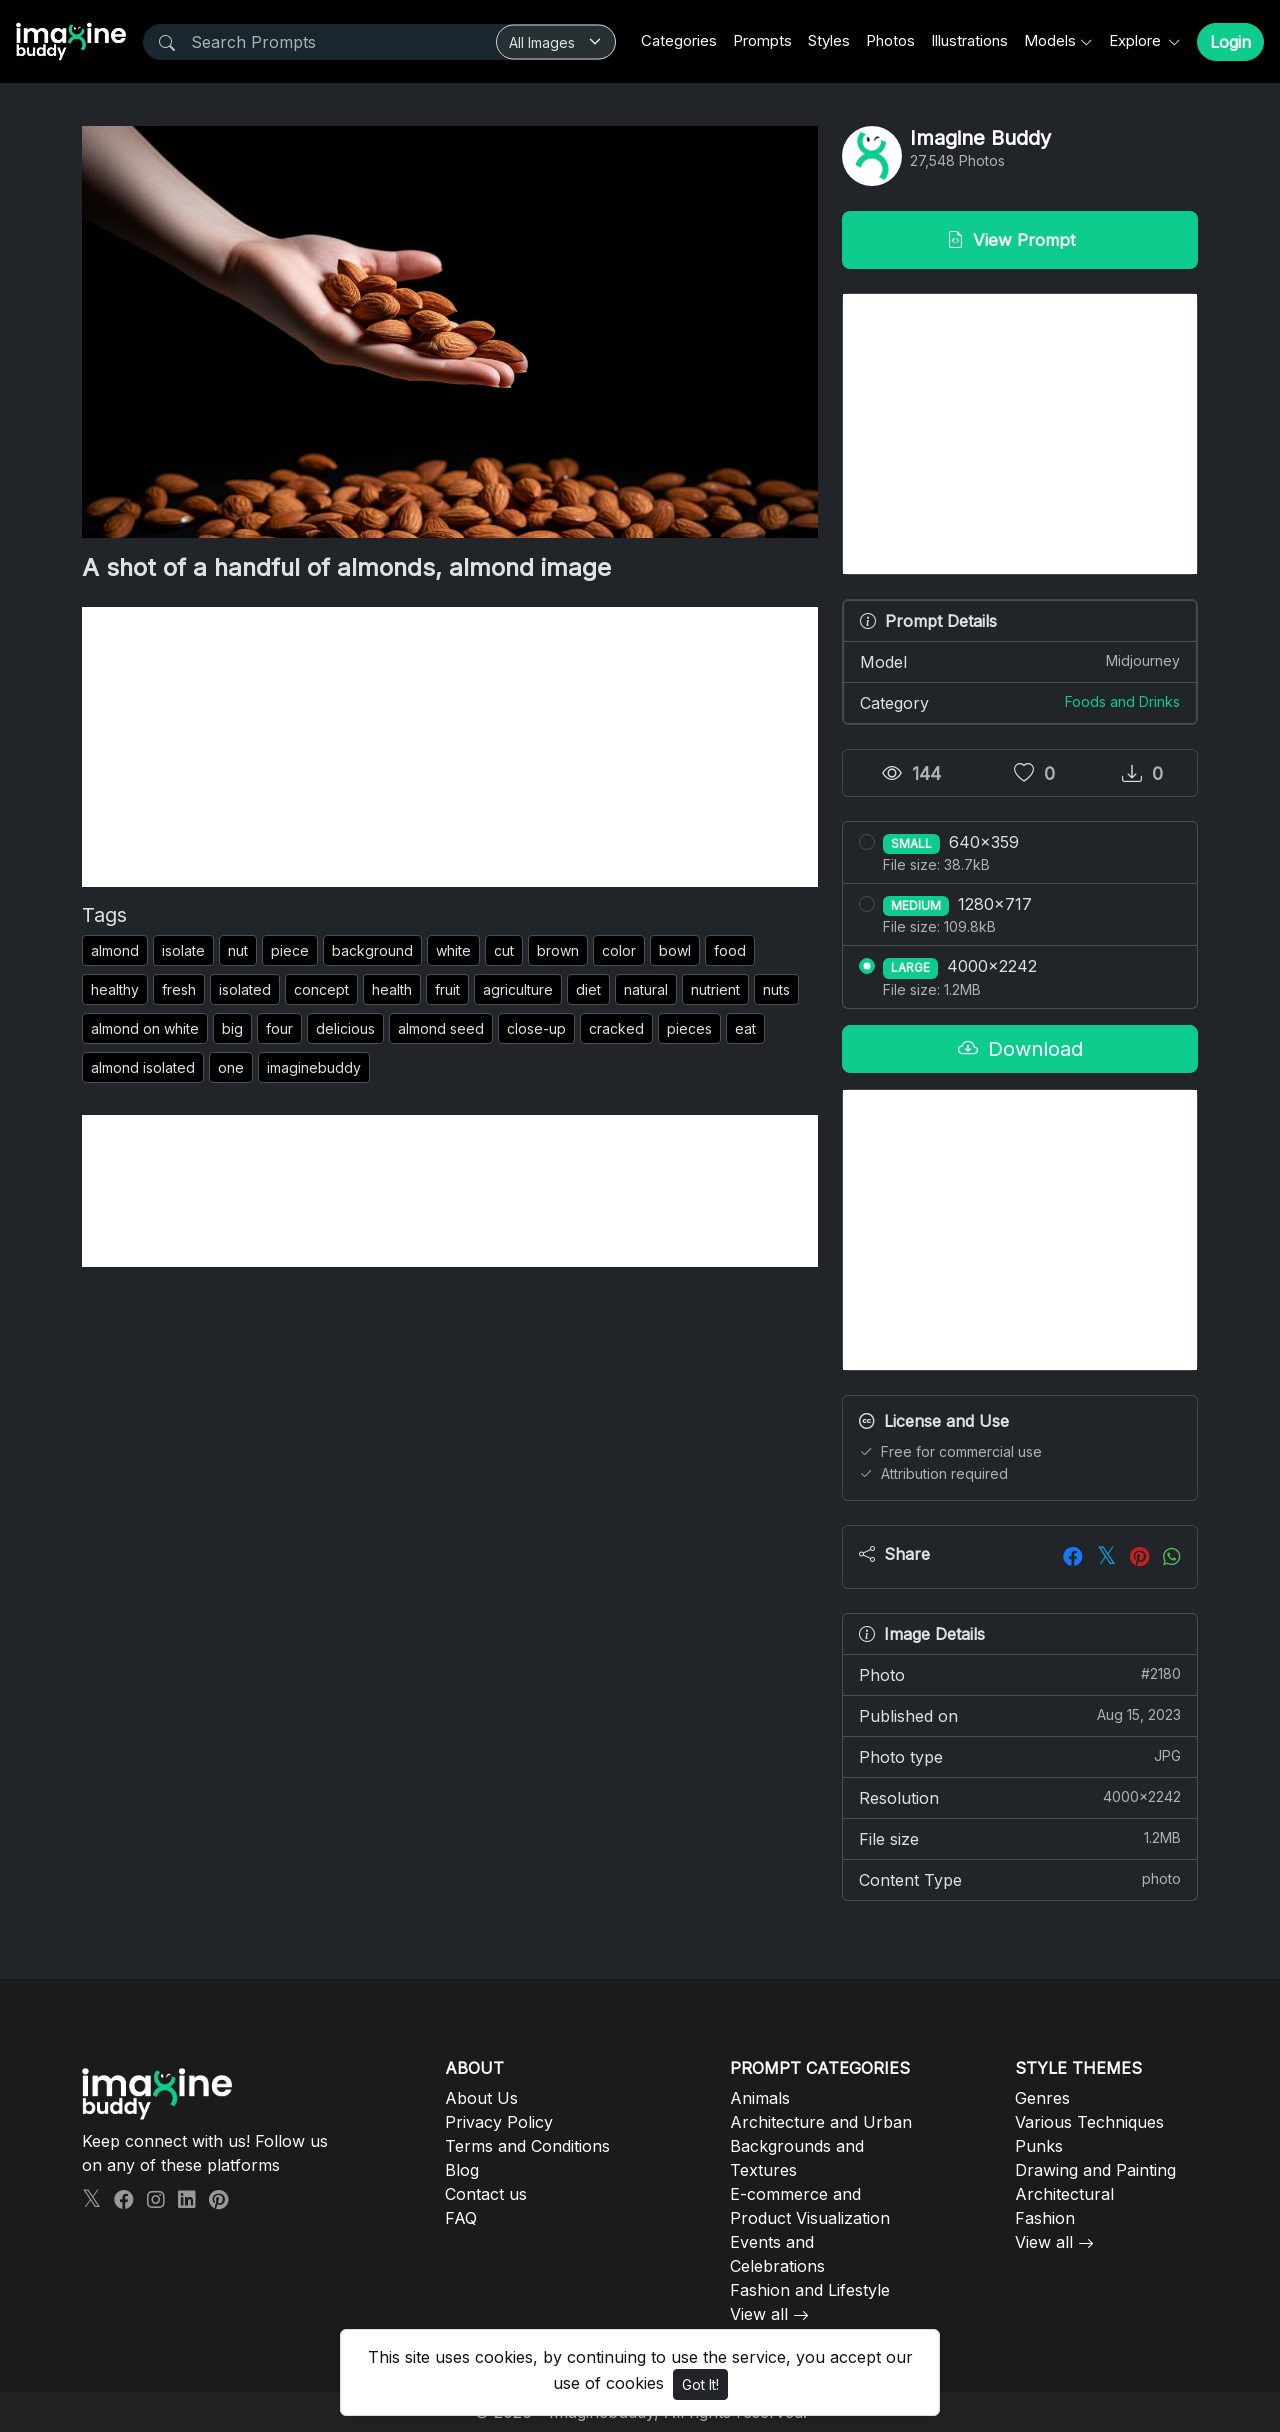 This screenshot has height=2432, width=1280. I want to click on Various Techniques, so click(1089, 2122).